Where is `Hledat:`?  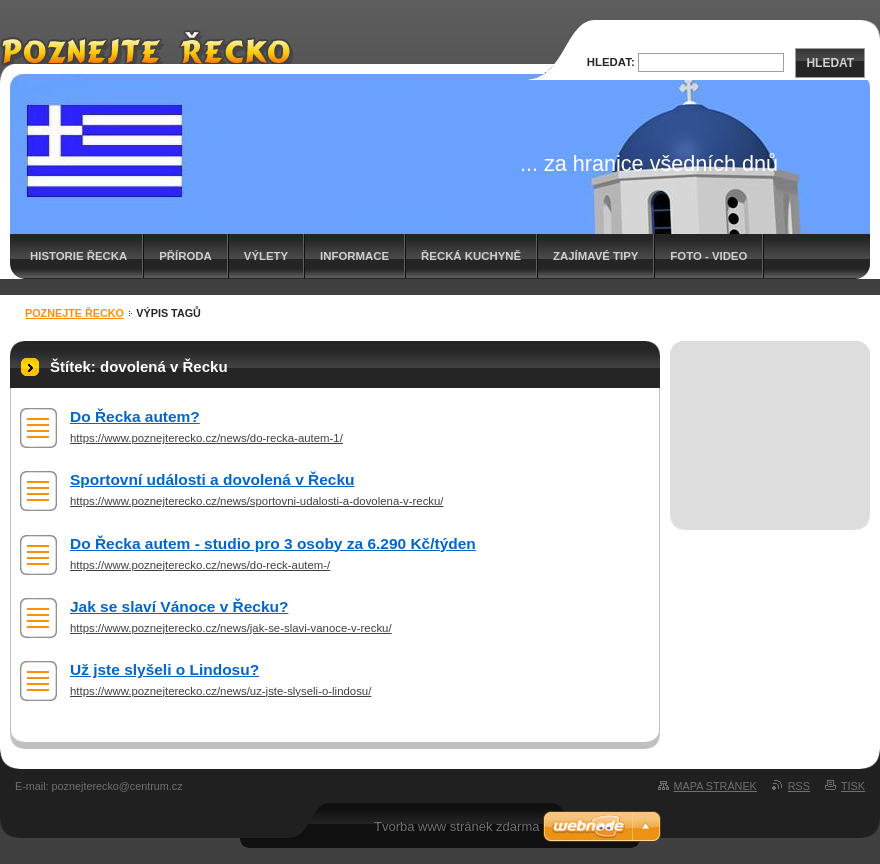
Hledat: is located at coordinates (611, 62).